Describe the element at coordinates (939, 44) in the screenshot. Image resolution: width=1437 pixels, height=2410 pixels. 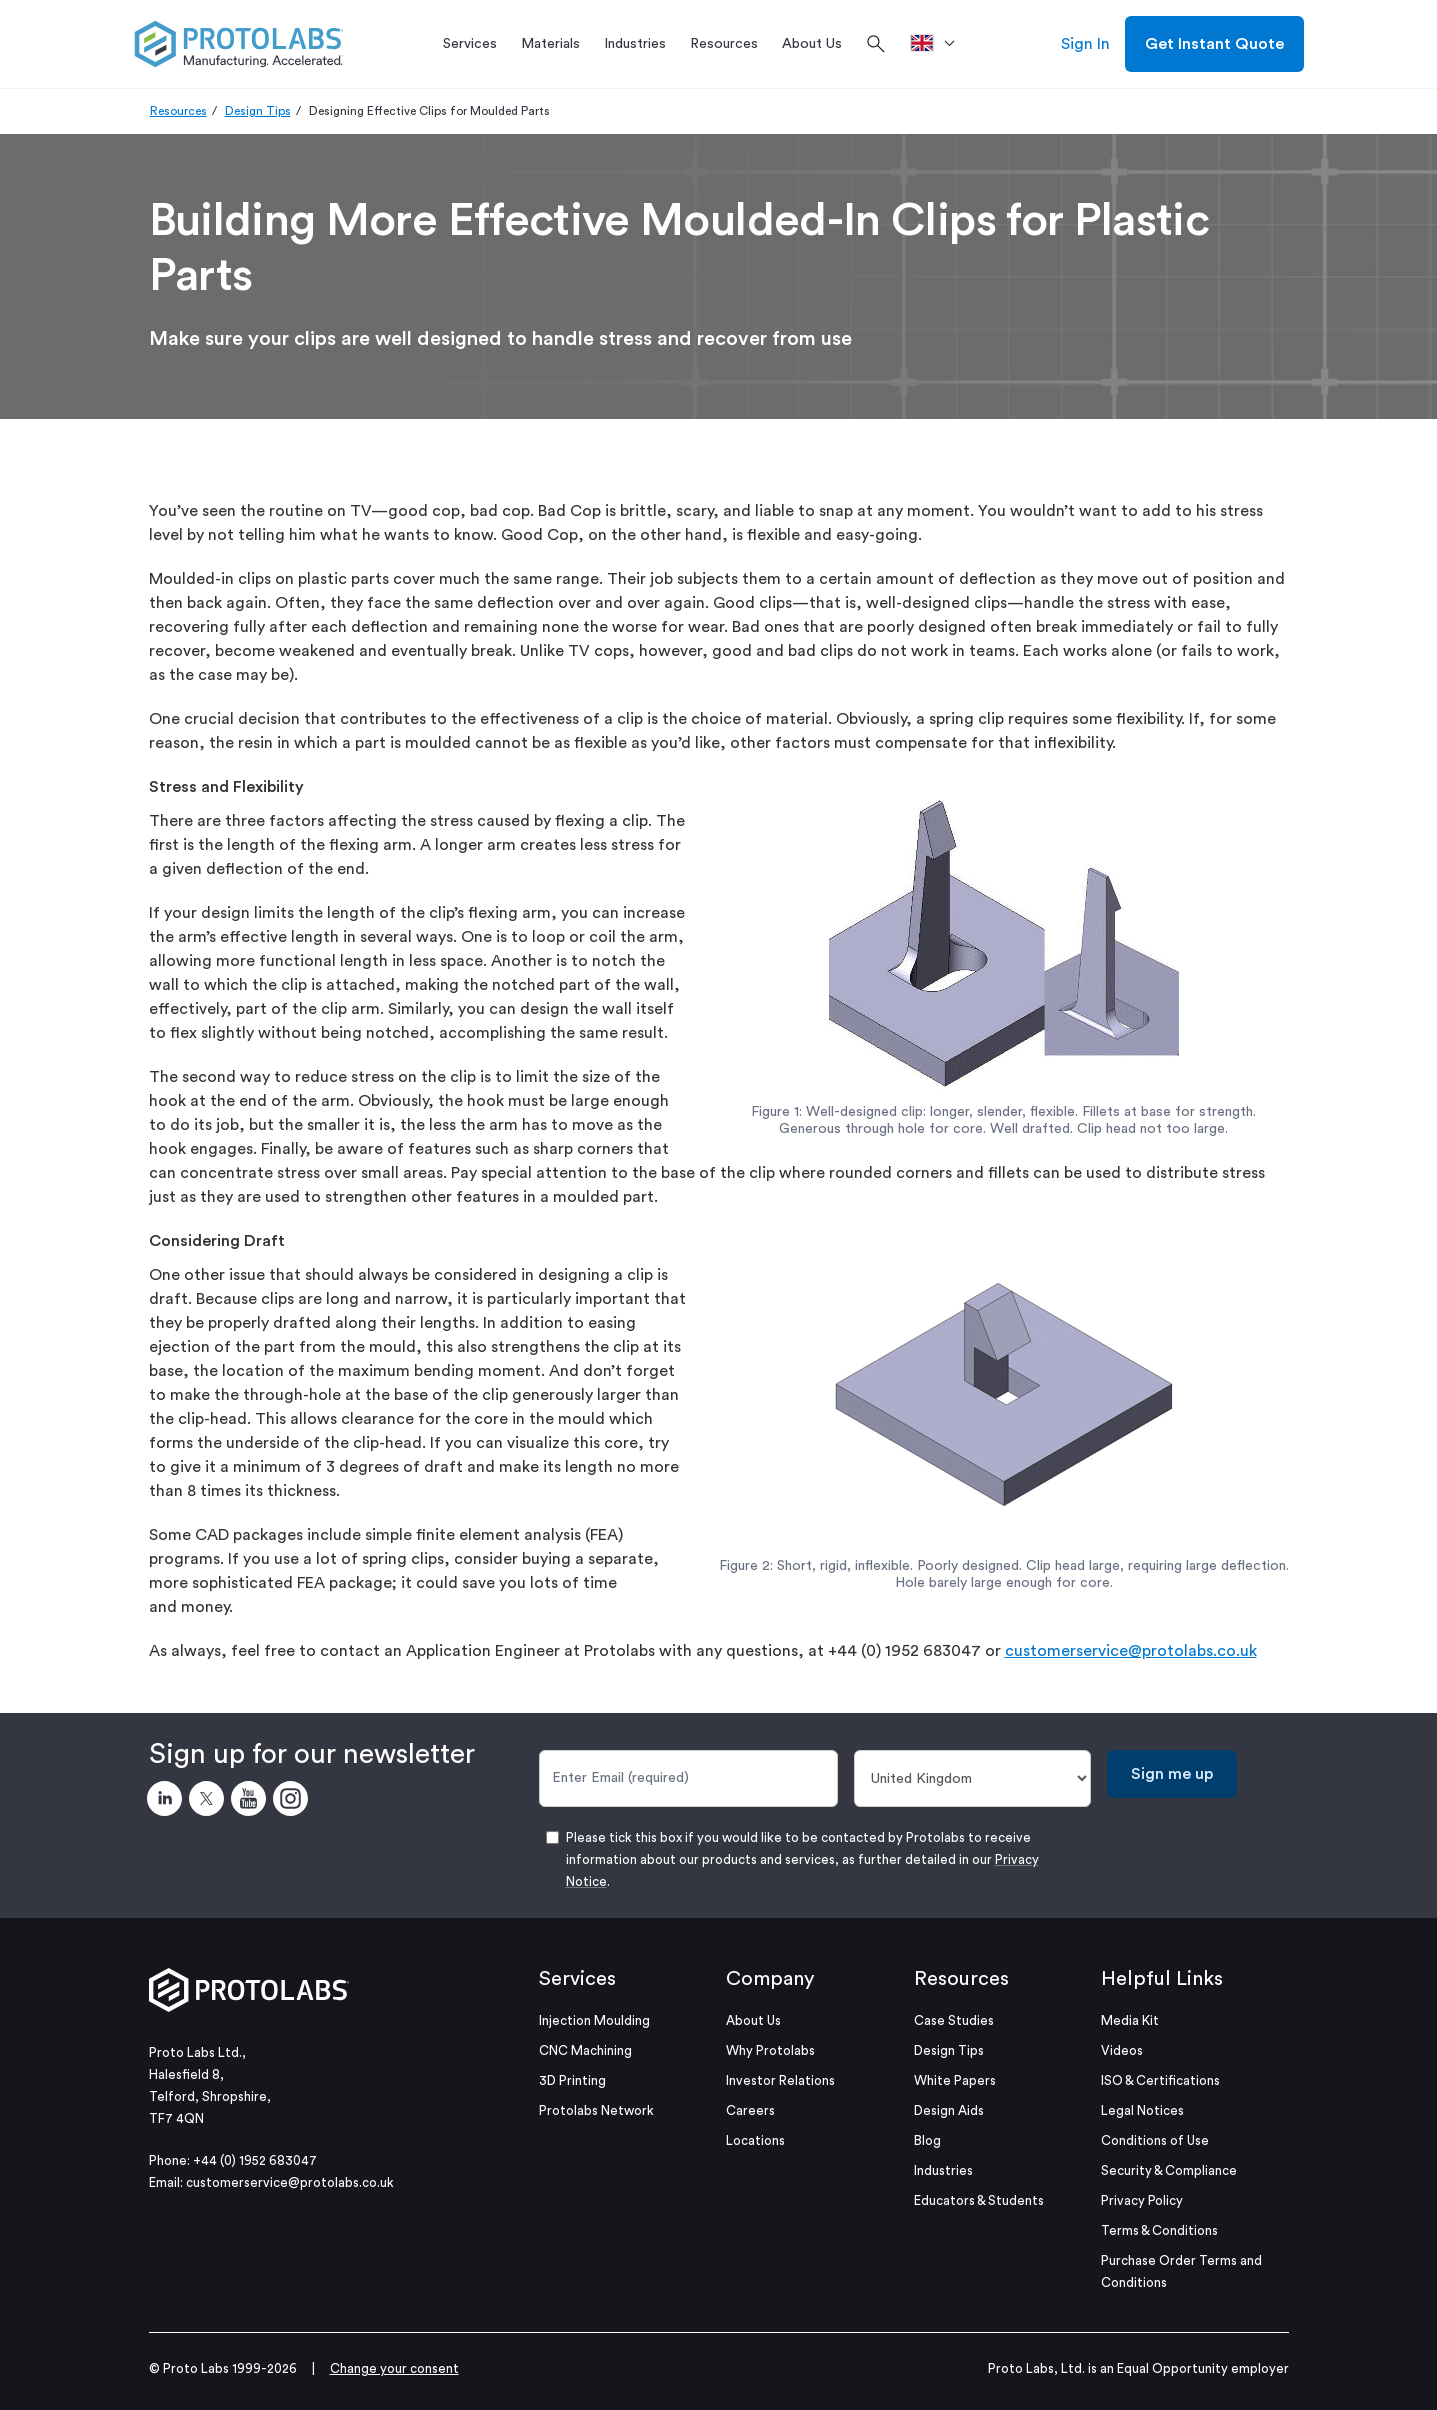
I see `[>Location]` at that location.